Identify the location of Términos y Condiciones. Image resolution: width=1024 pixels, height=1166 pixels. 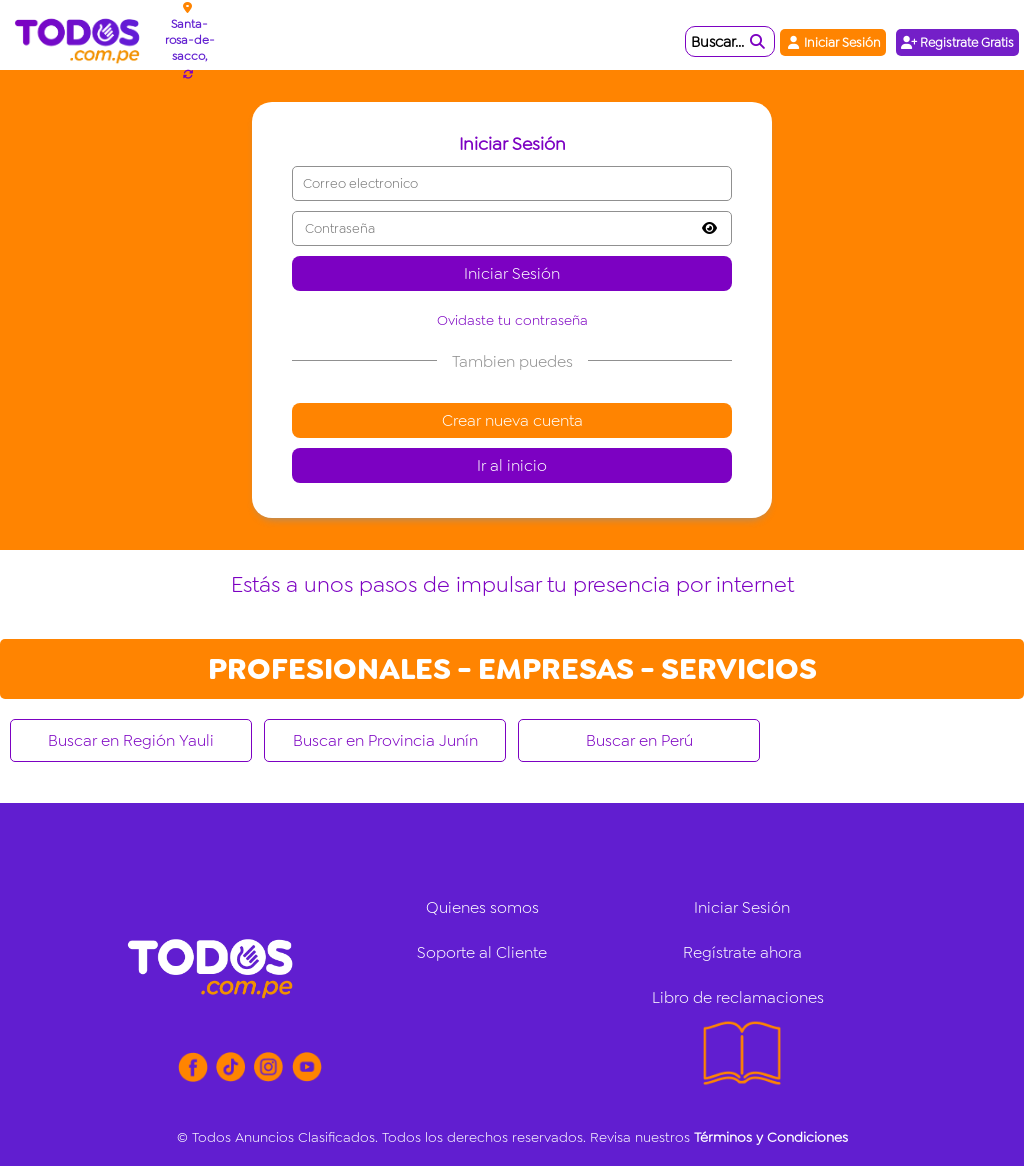
(771, 1137).